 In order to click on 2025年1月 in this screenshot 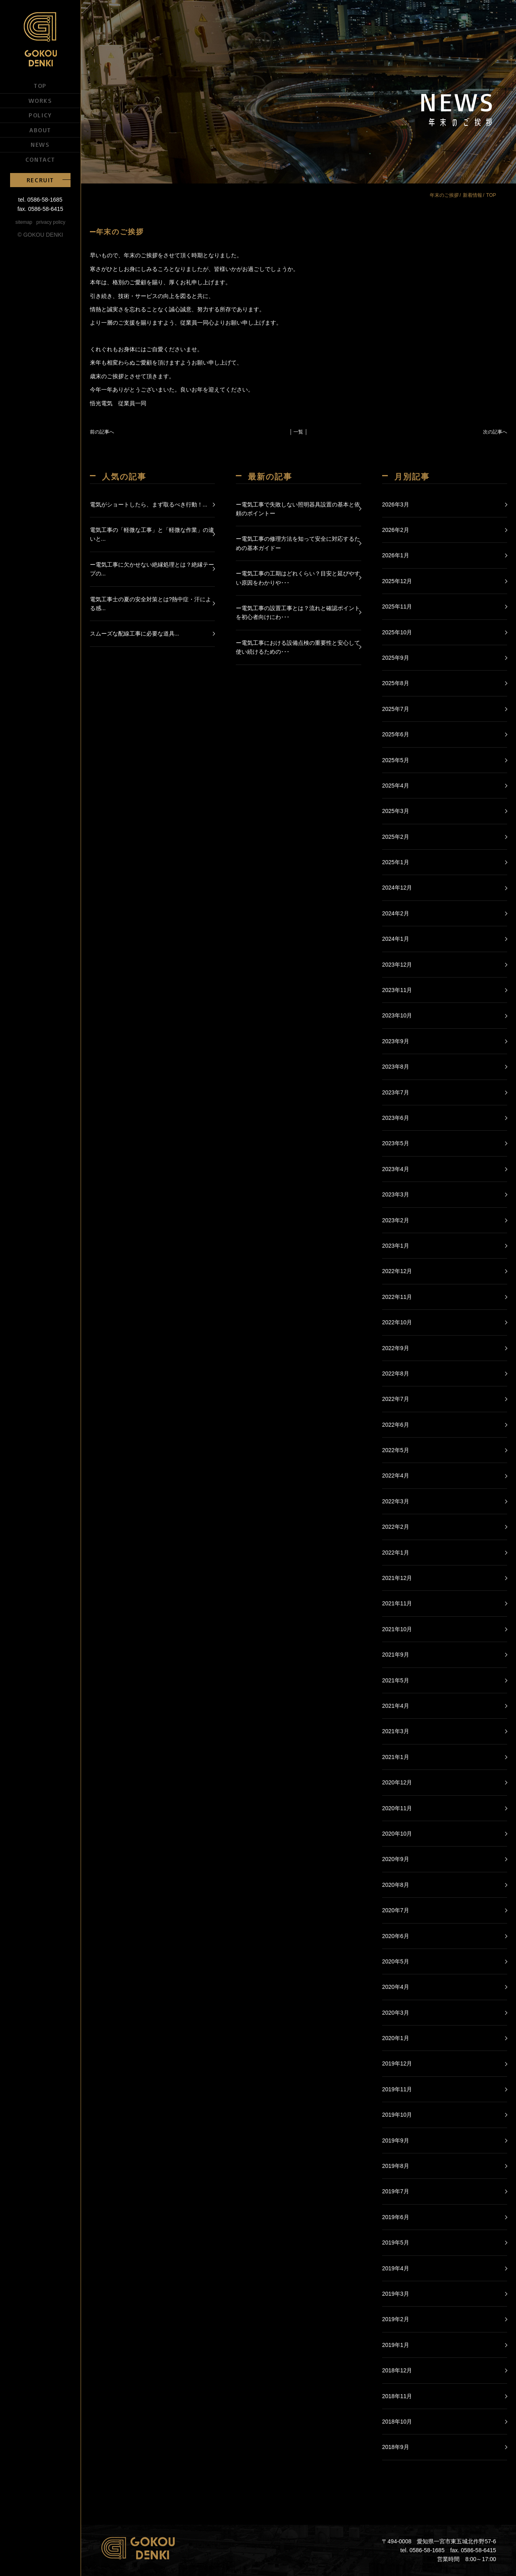, I will do `click(395, 862)`.